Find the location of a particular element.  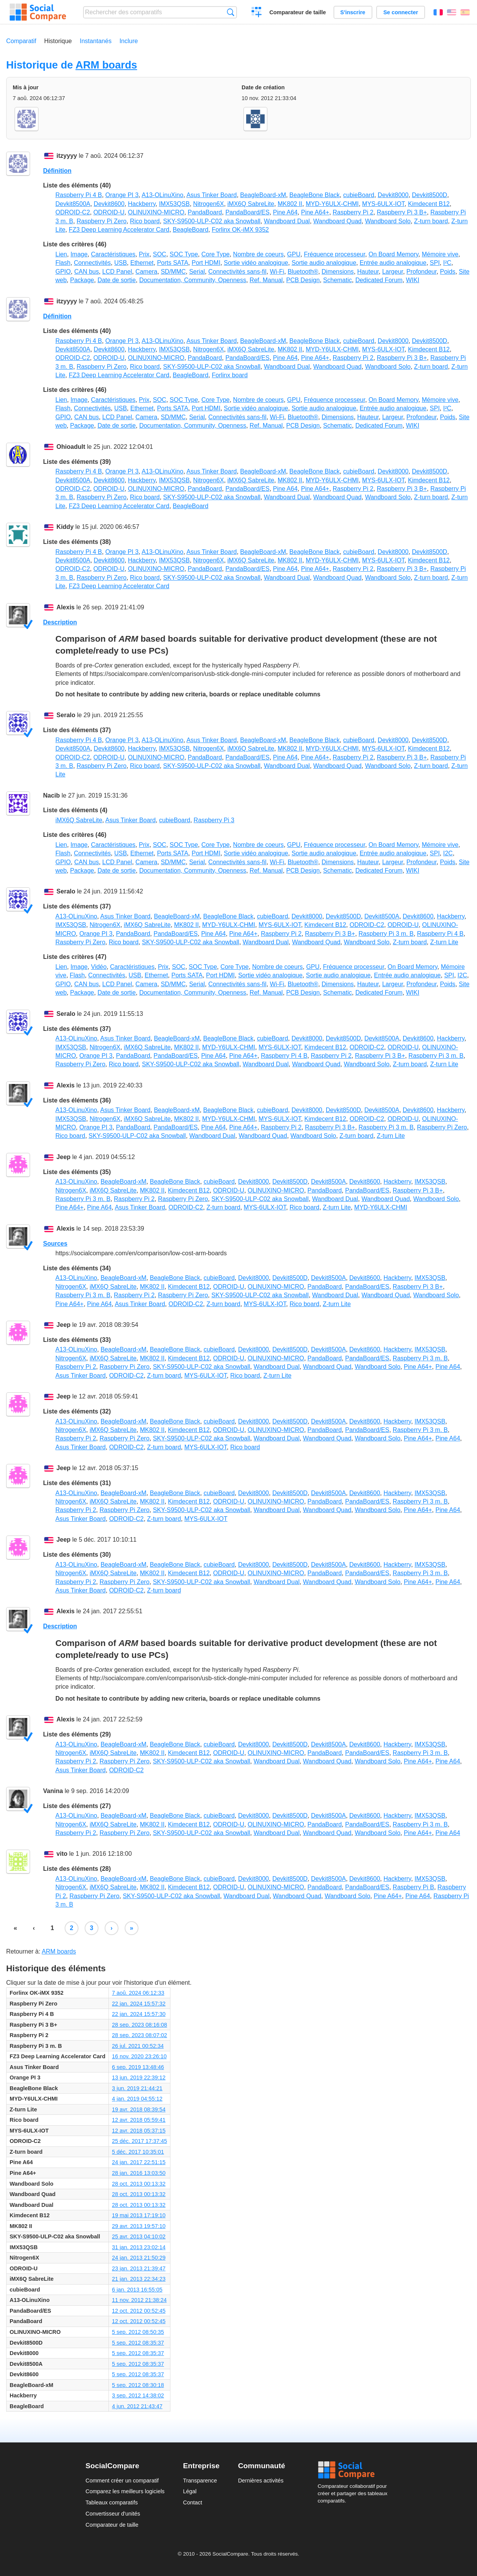

Définition is located at coordinates (57, 170).